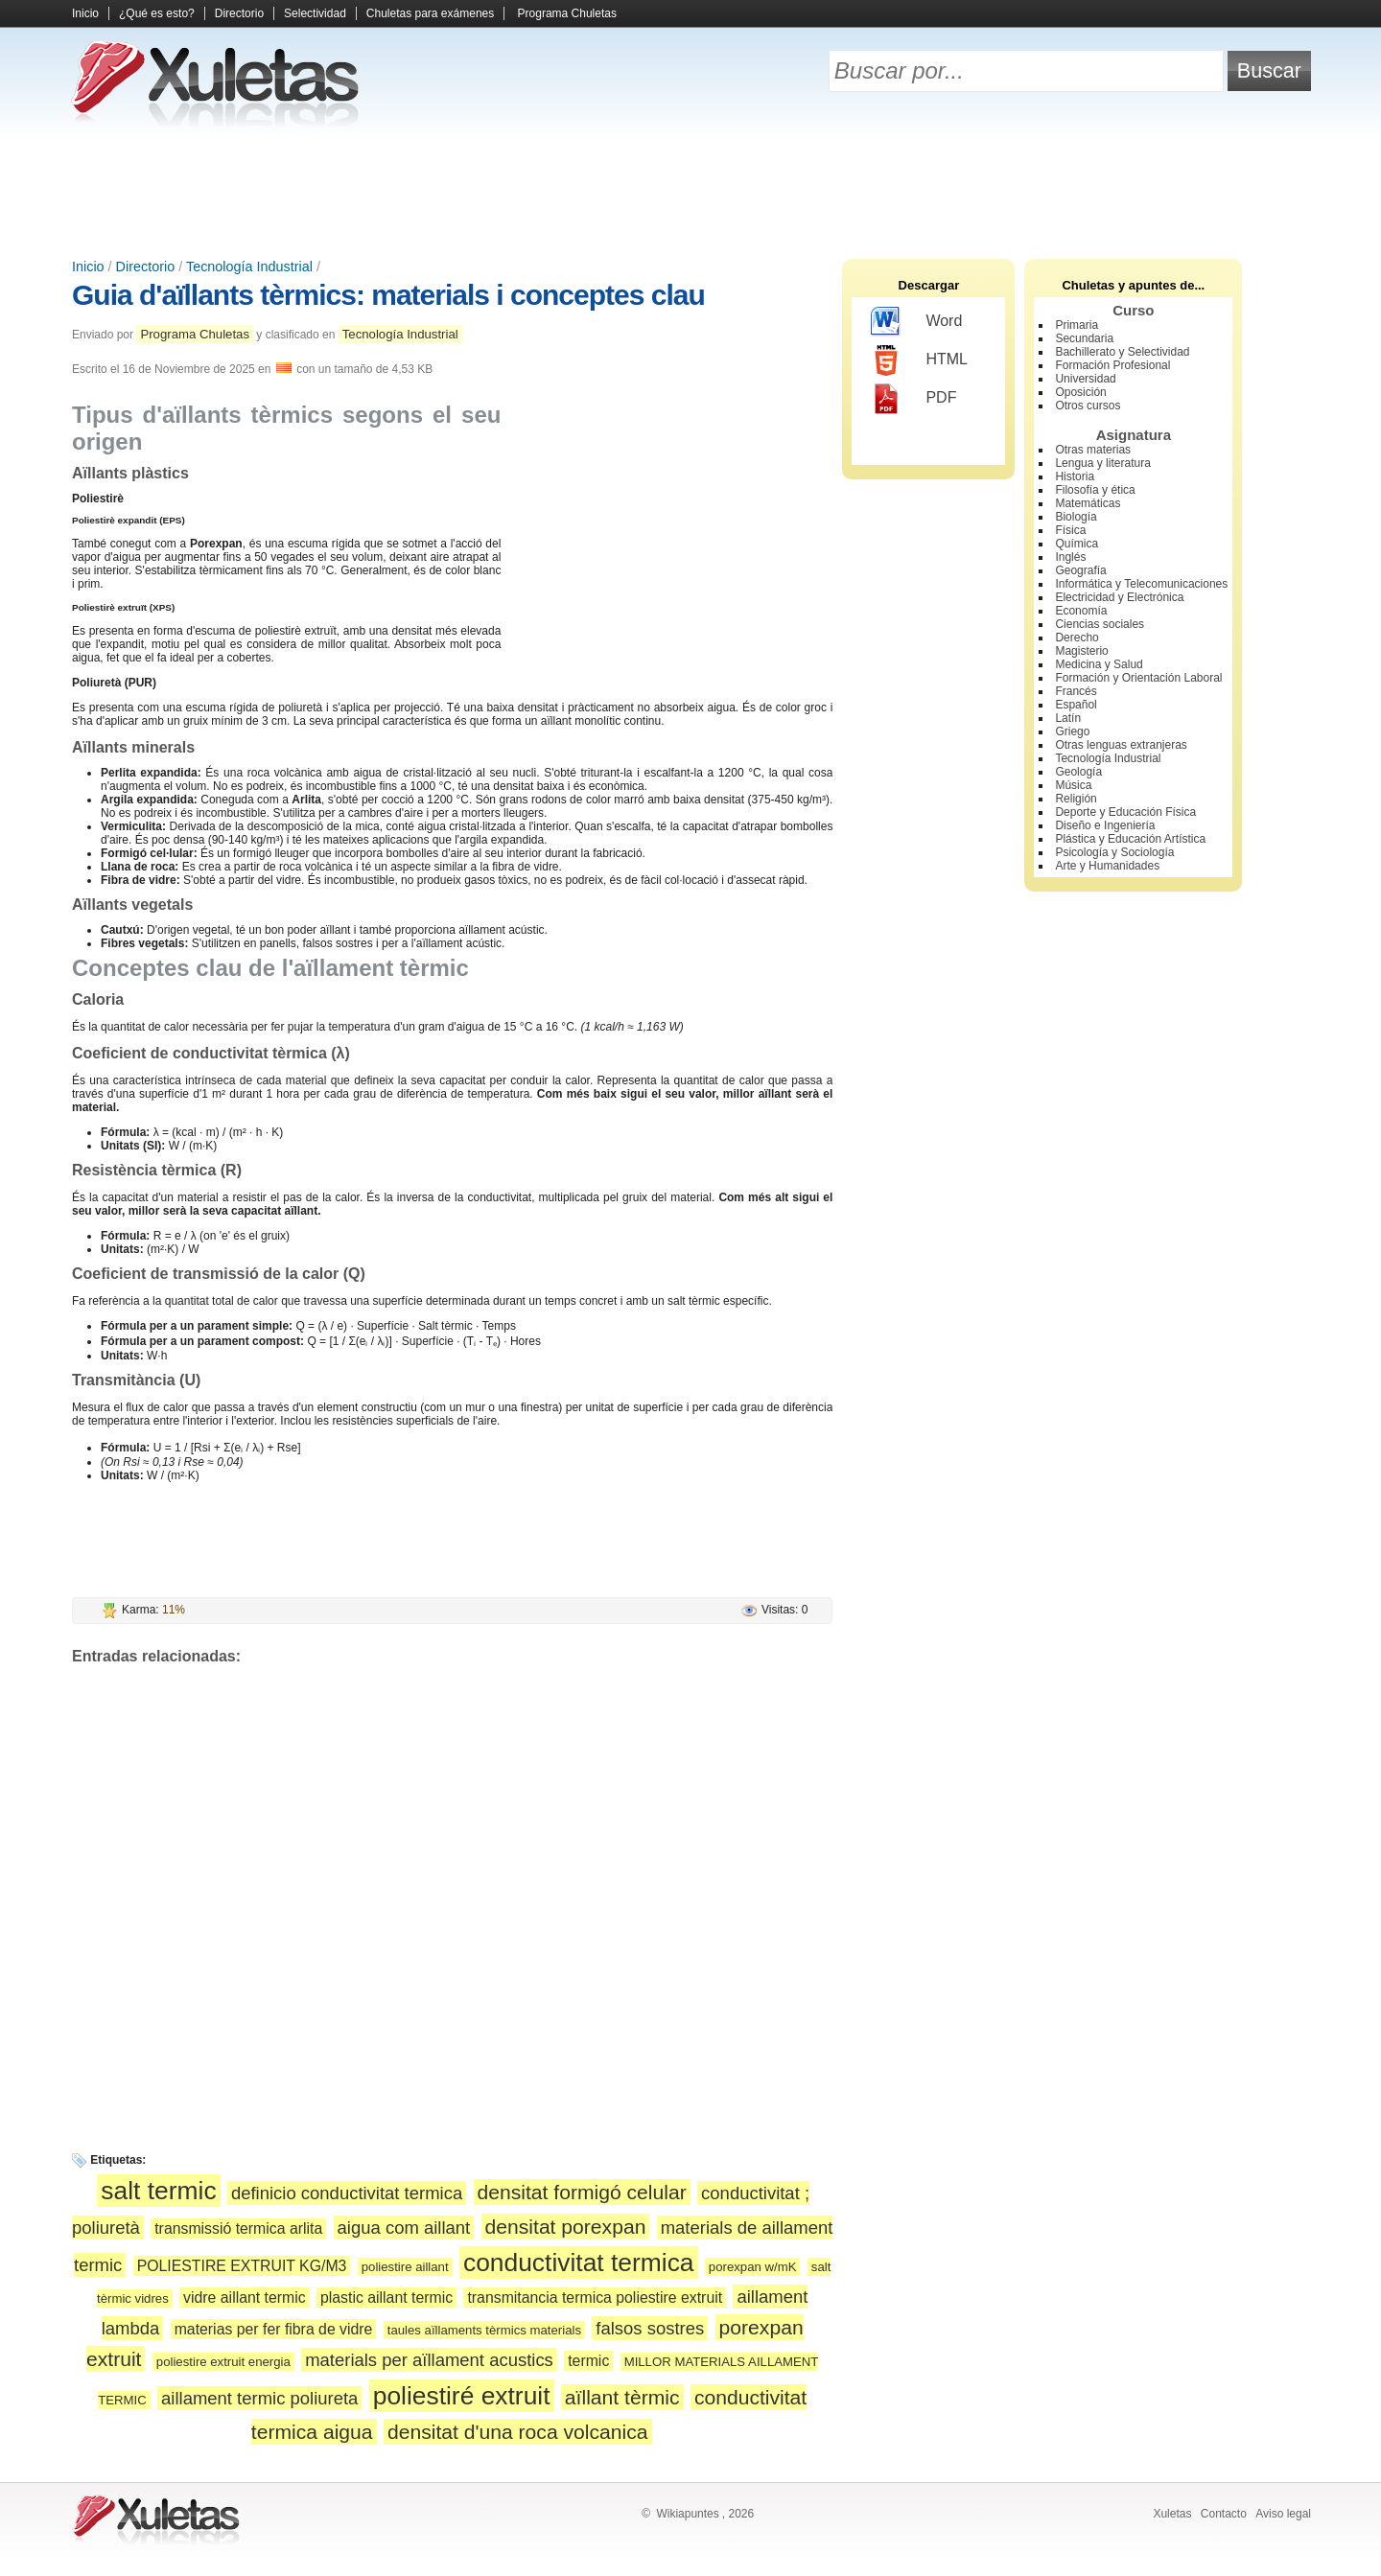  What do you see at coordinates (1141, 584) in the screenshot?
I see `Informática y Telecomunicaciones` at bounding box center [1141, 584].